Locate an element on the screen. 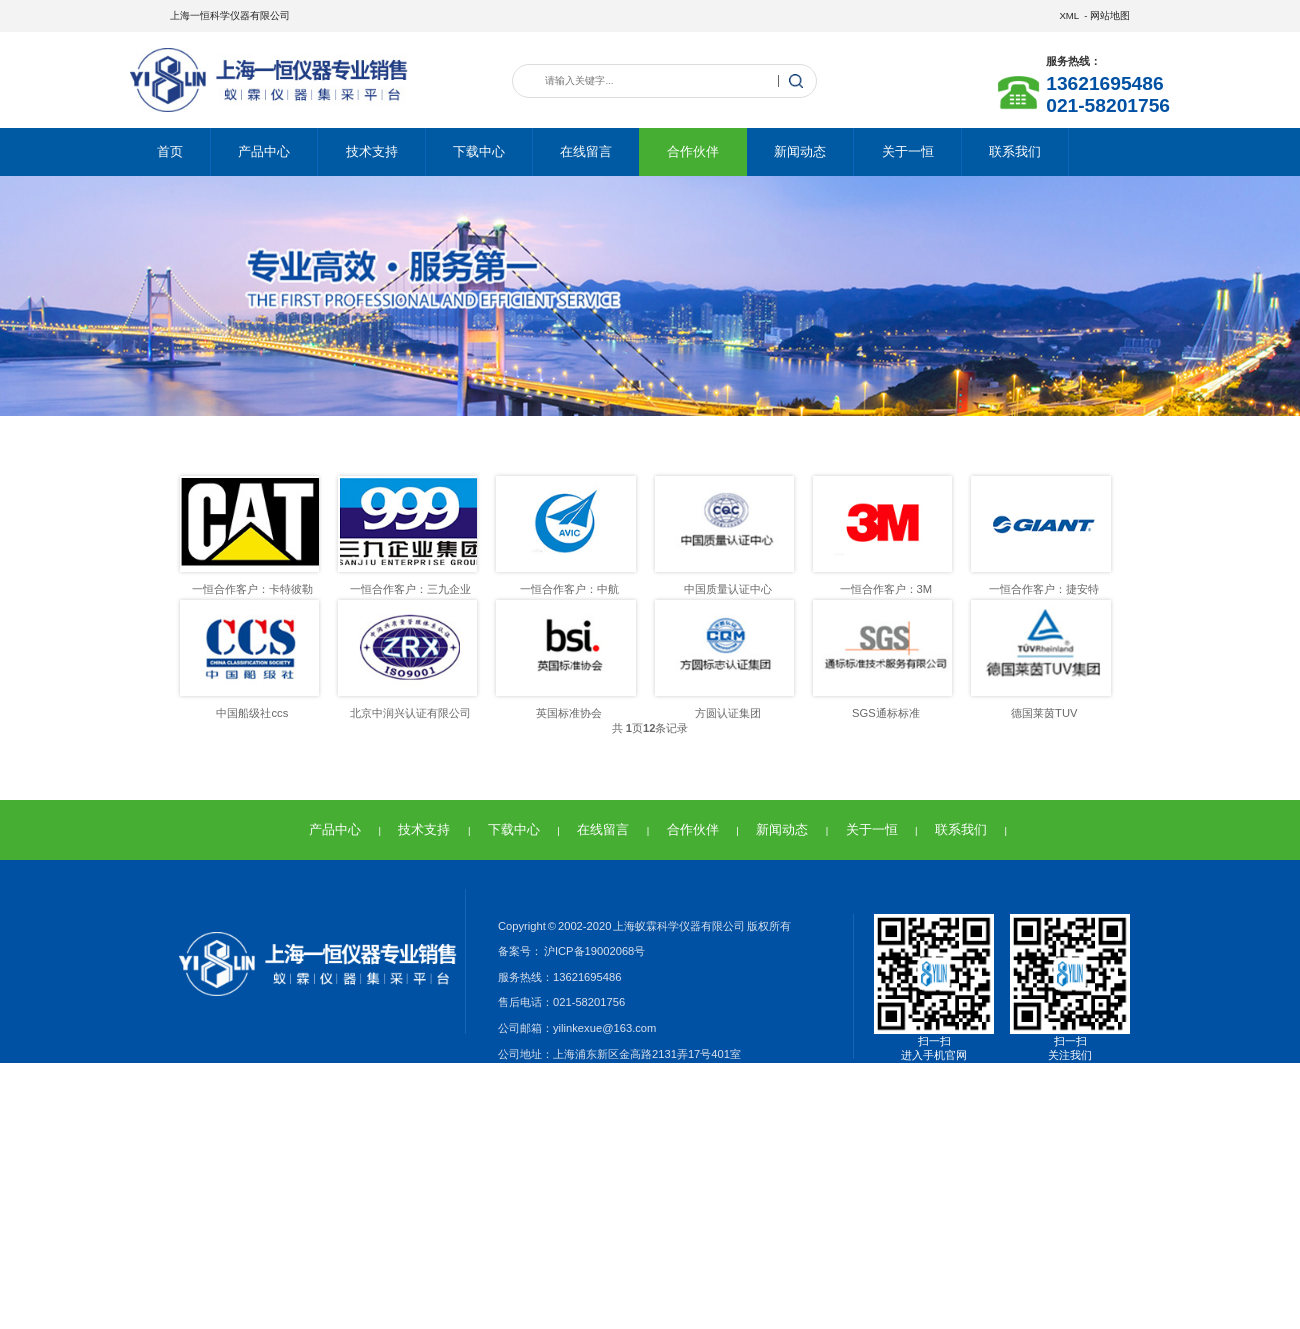 This screenshot has width=1300, height=1329. 网站地图 is located at coordinates (1110, 15).